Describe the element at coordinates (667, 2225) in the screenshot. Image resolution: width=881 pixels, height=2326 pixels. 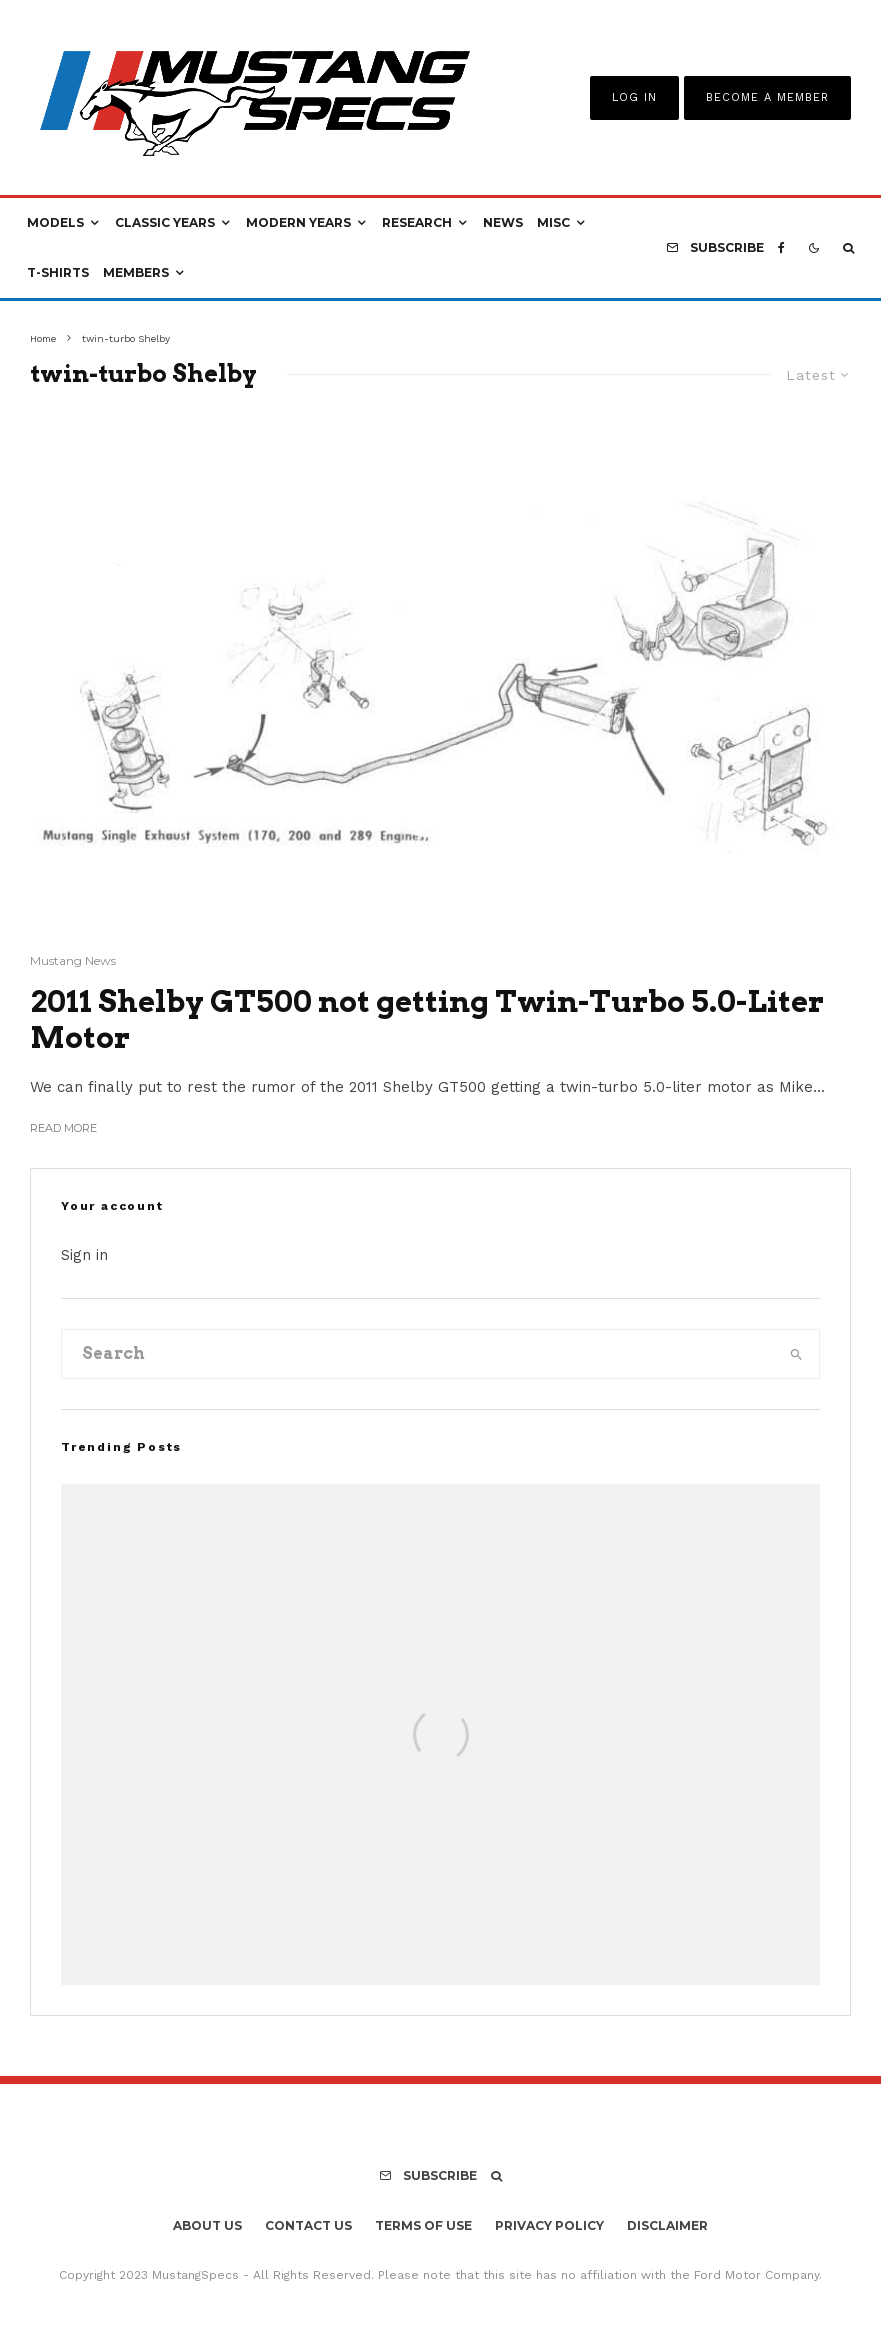
I see `Disclaimer` at that location.